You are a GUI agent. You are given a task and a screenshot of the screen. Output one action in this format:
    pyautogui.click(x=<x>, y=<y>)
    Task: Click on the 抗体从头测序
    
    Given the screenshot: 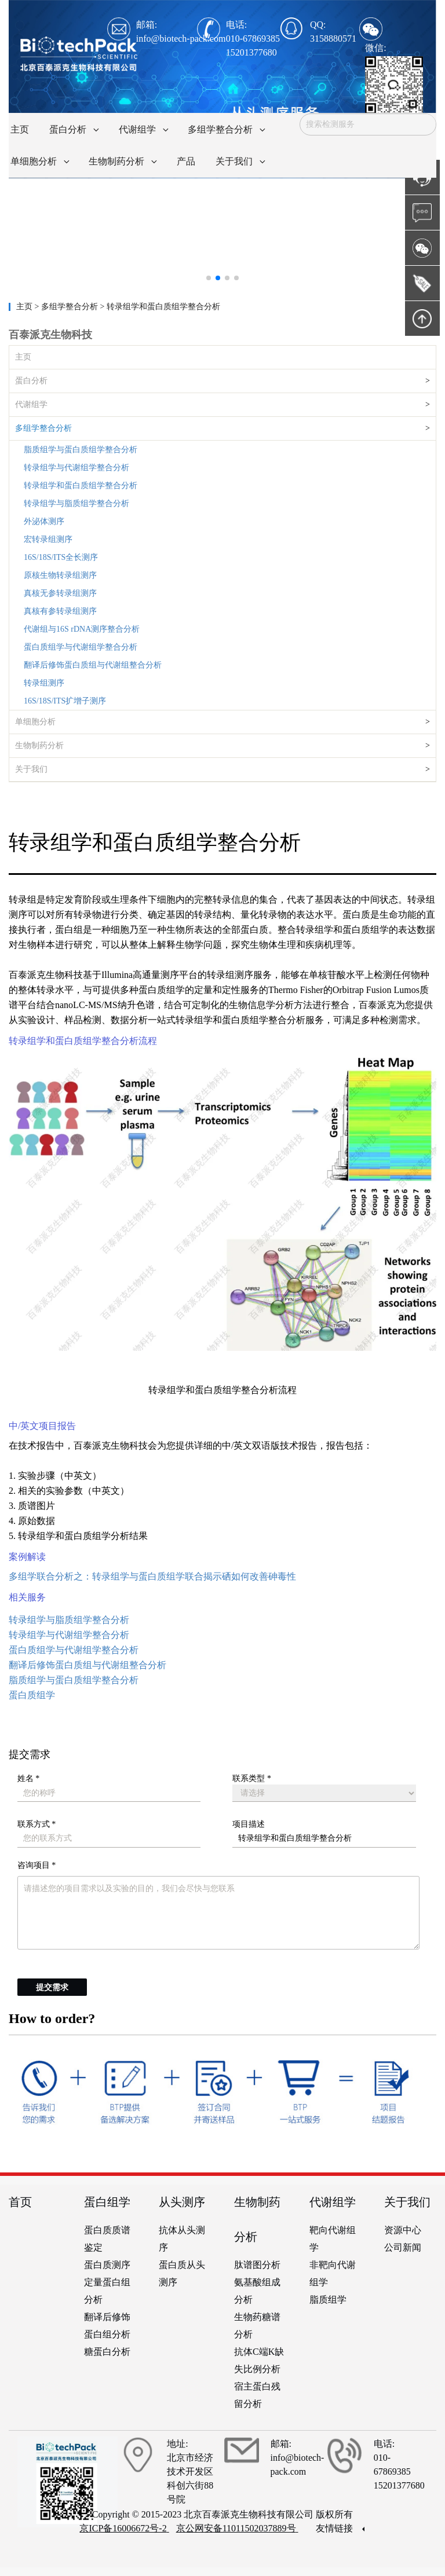 What is the action you would take?
    pyautogui.click(x=182, y=2238)
    